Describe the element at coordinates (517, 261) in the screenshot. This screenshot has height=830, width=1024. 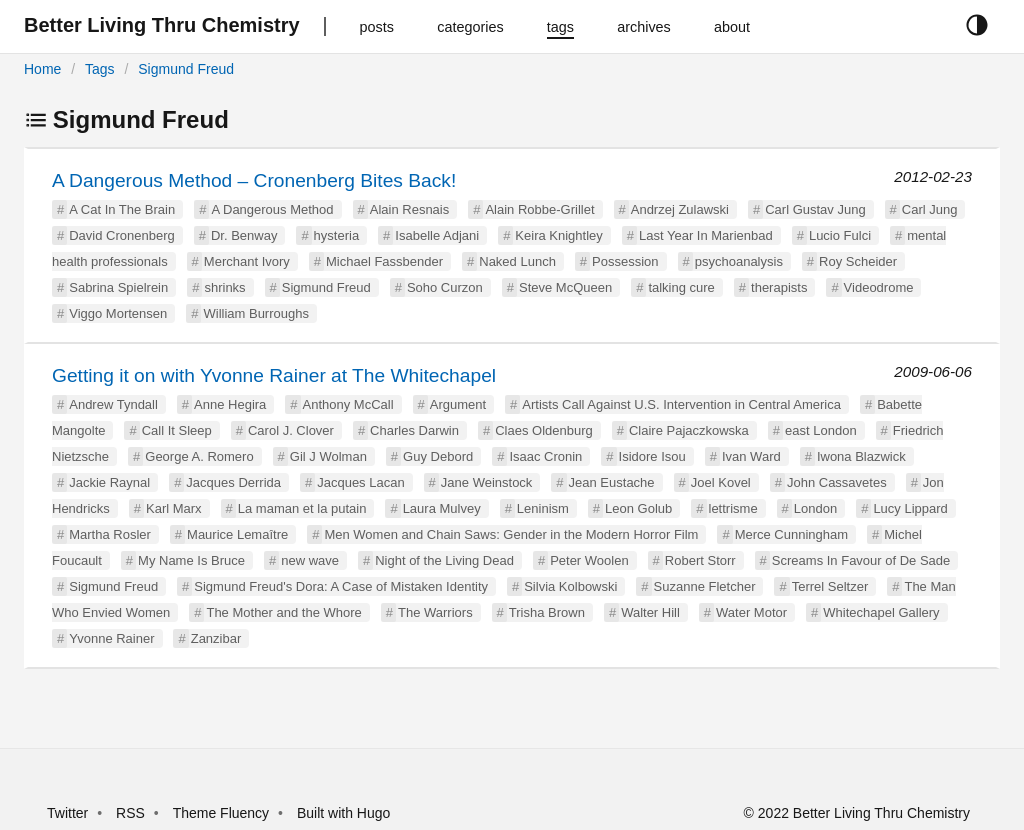
I see `Naked Lunch` at that location.